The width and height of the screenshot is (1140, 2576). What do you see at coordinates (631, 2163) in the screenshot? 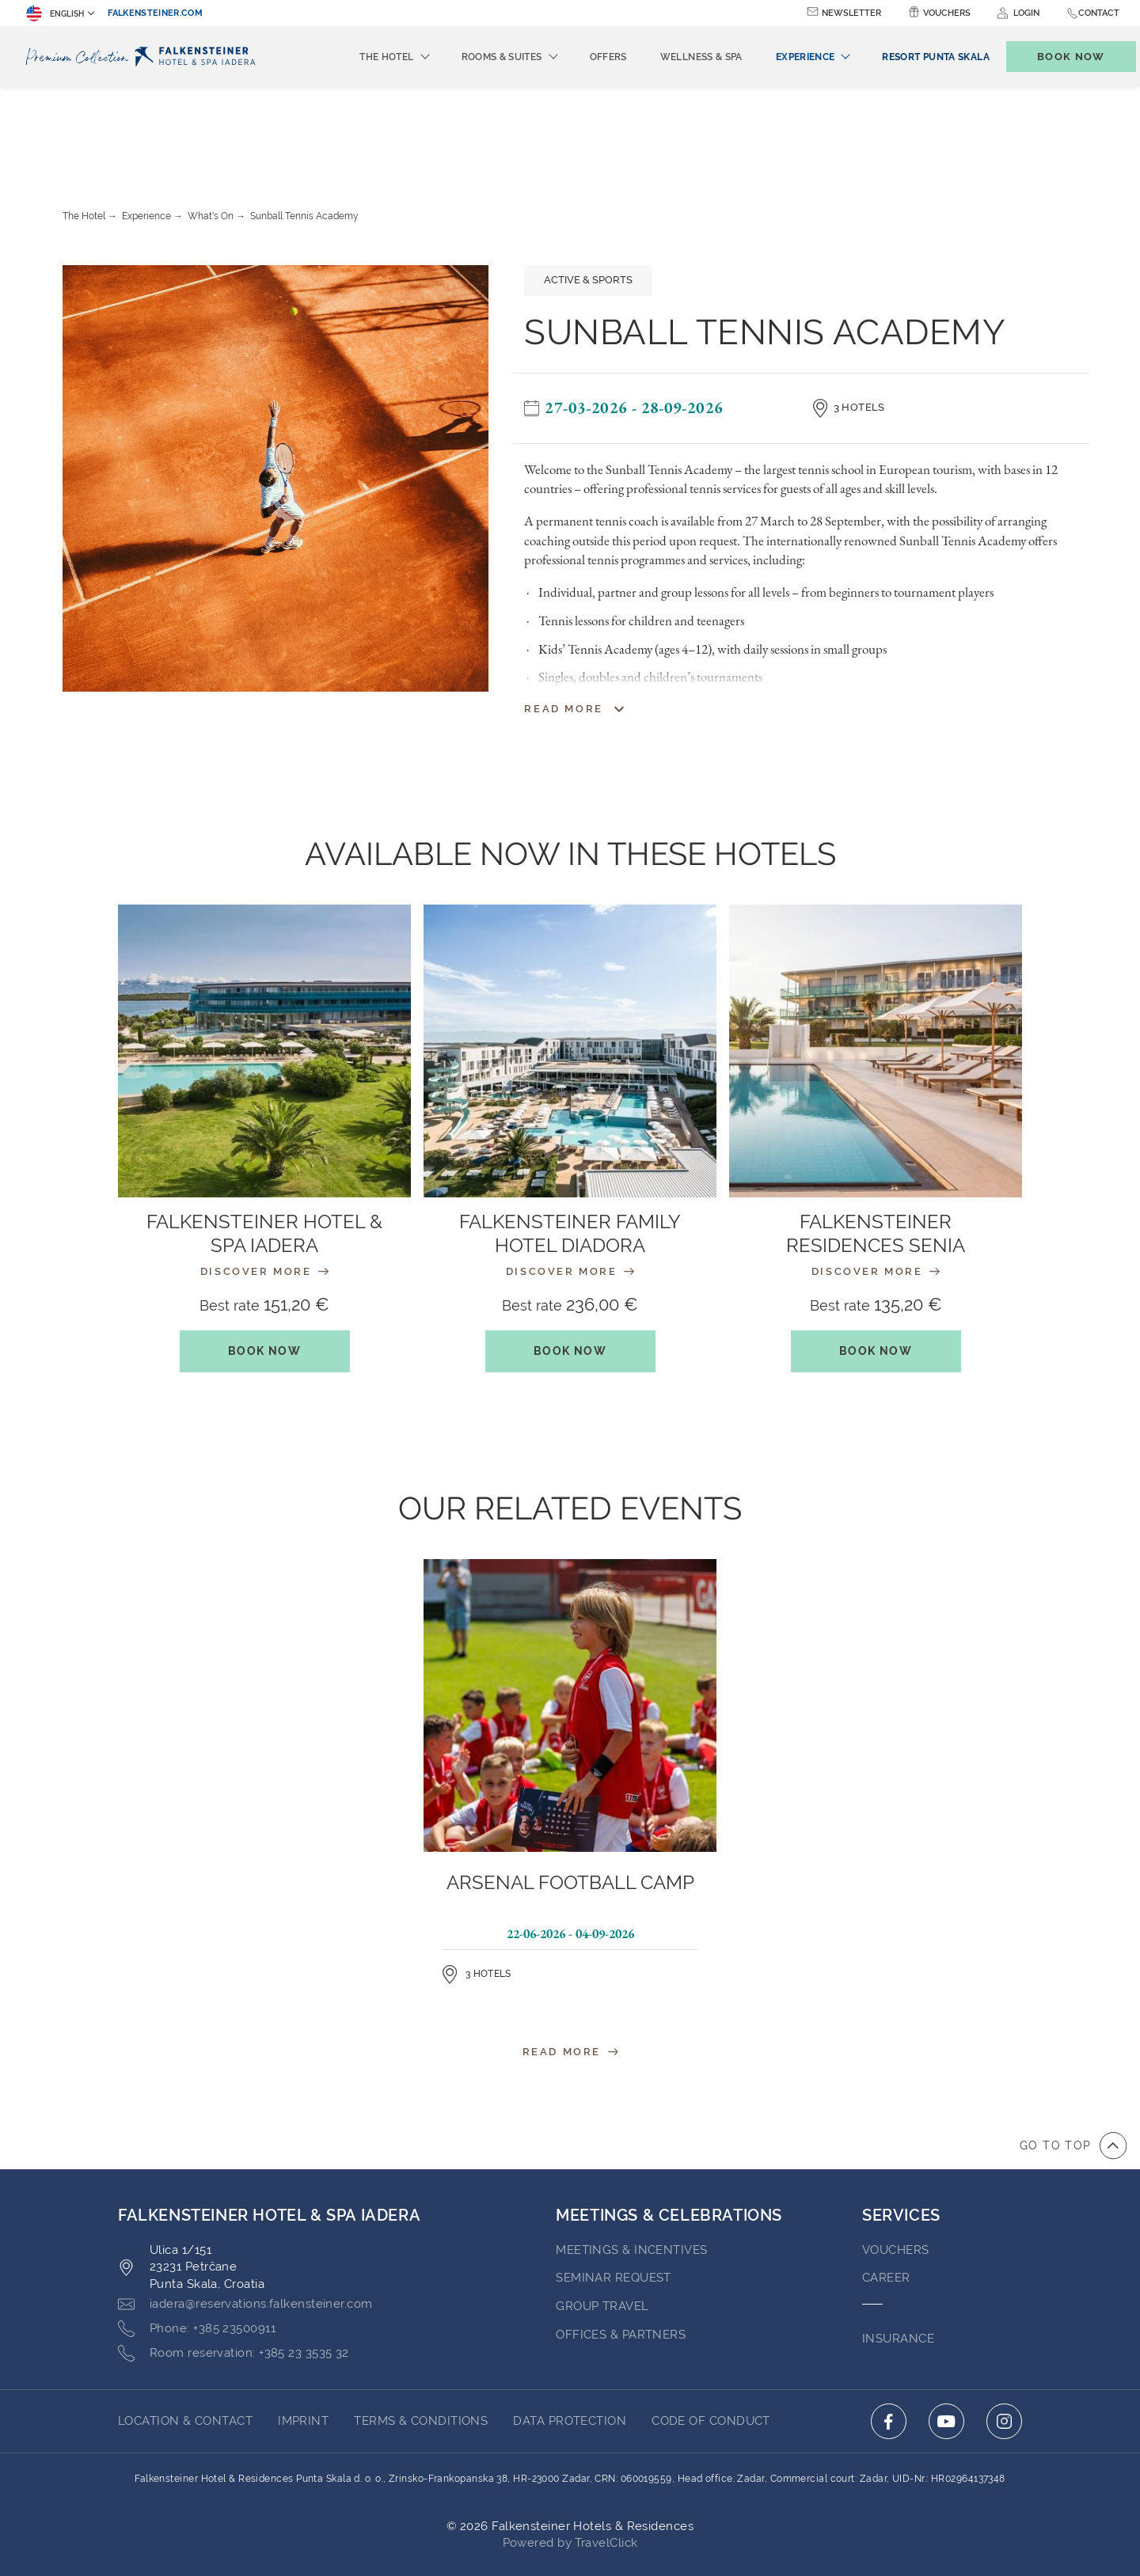
I see `Meetings & Incentives [Go to Meetings & Incentives]` at bounding box center [631, 2163].